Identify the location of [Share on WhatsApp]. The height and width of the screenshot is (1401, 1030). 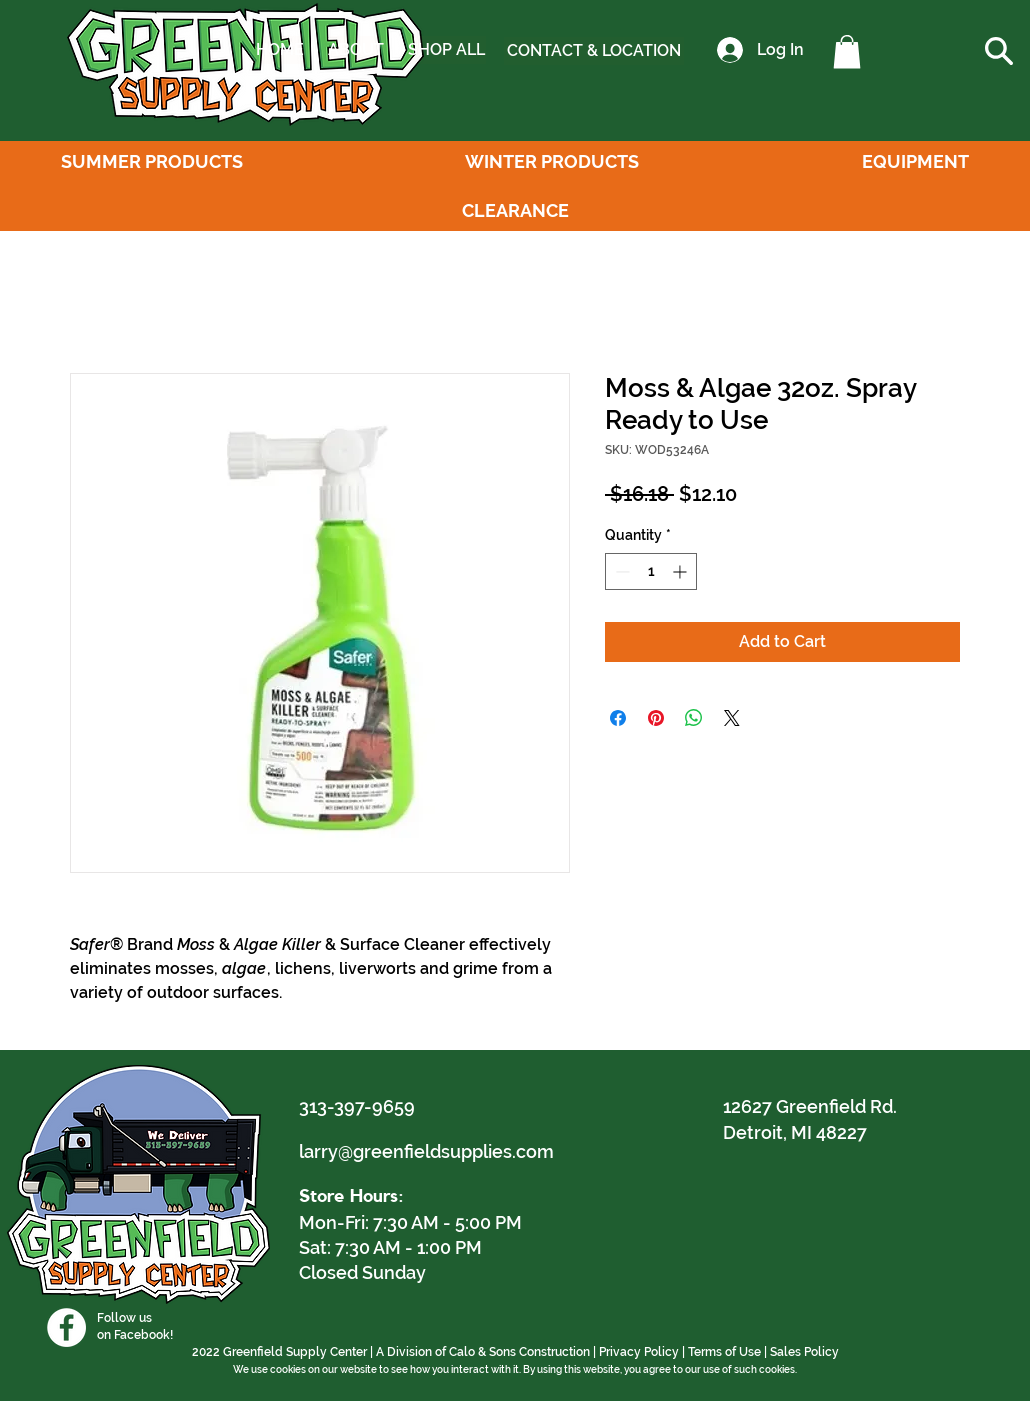
(694, 718).